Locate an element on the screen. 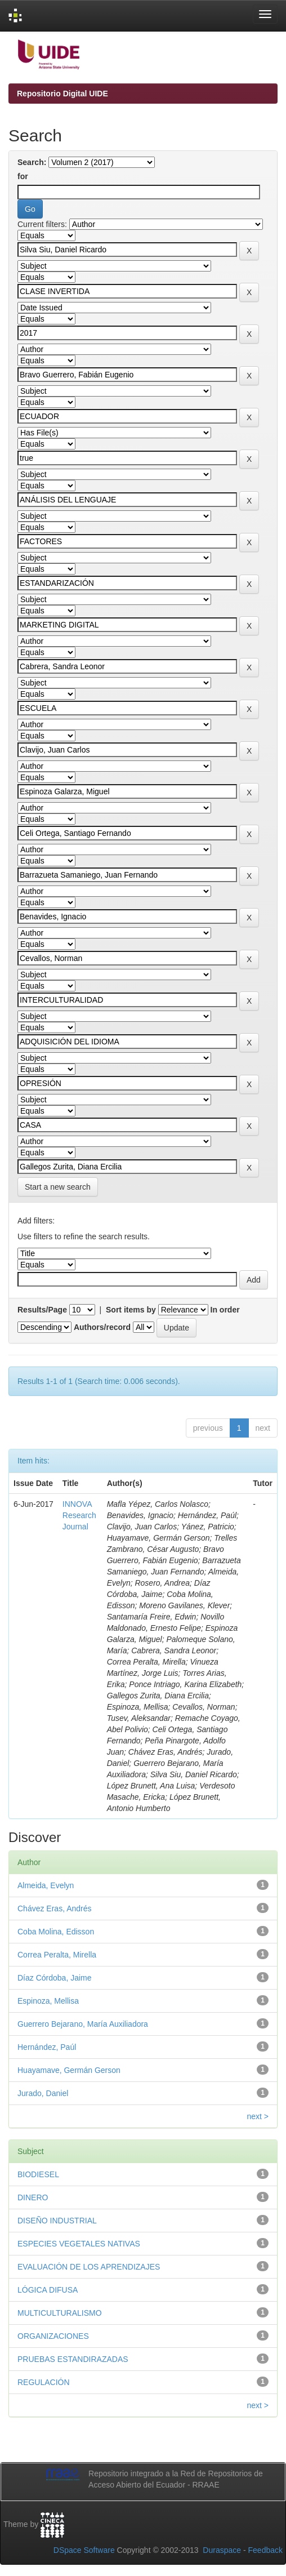 The height and width of the screenshot is (2576, 286). Authors/record is located at coordinates (102, 1327).